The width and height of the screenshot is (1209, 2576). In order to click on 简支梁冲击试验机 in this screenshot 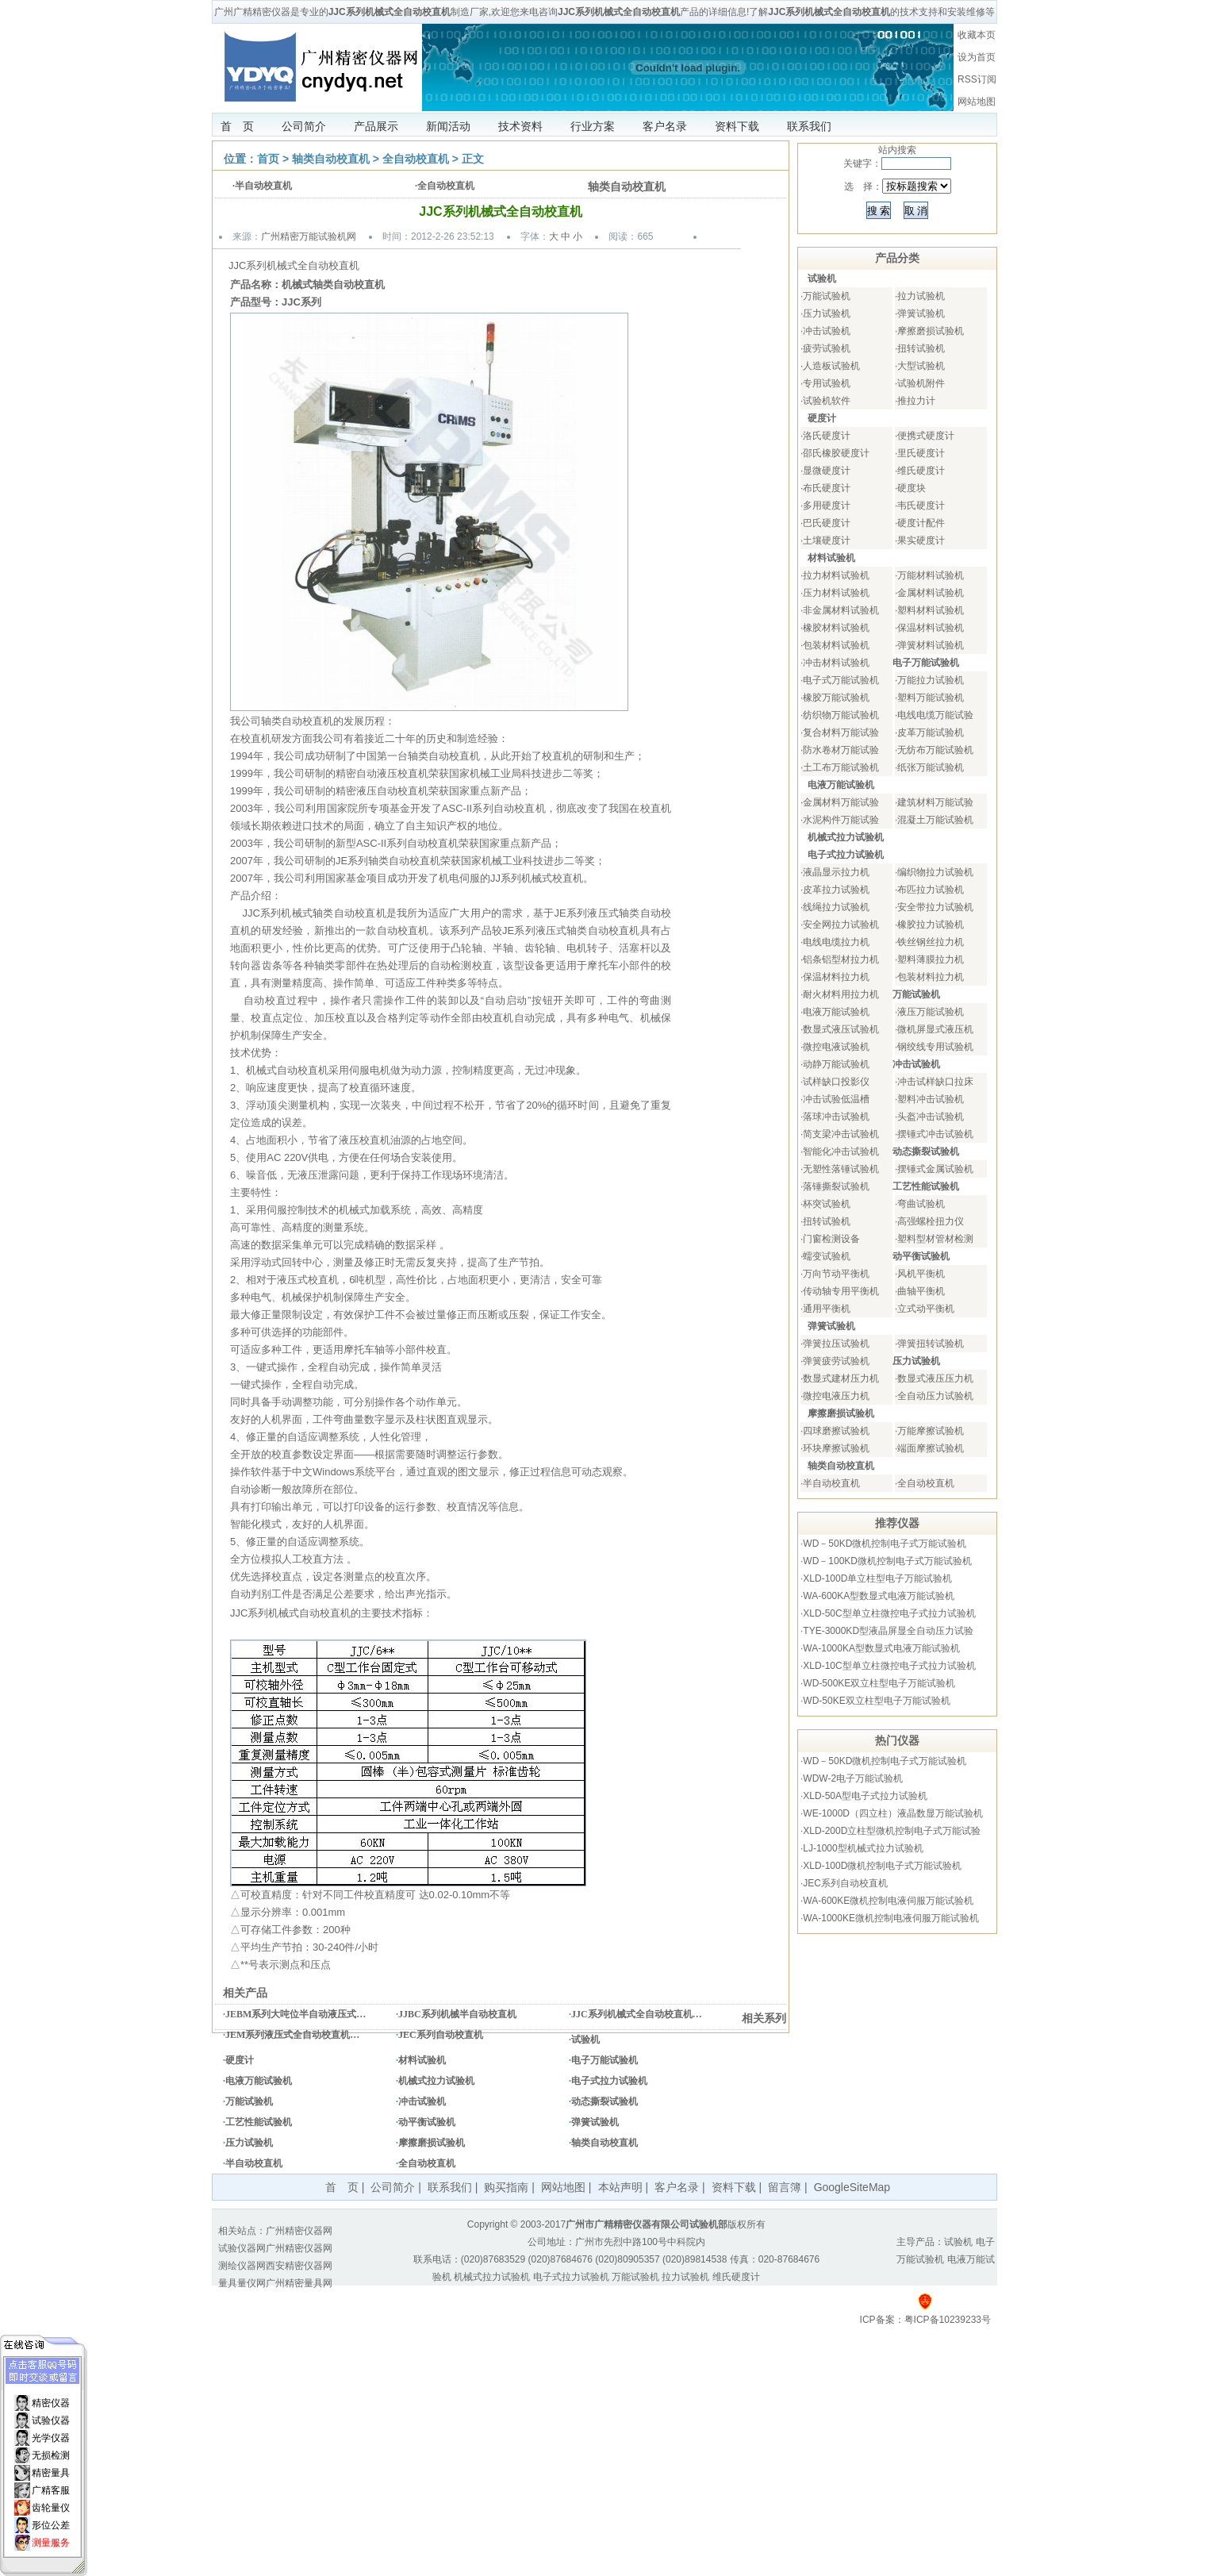, I will do `click(841, 1134)`.